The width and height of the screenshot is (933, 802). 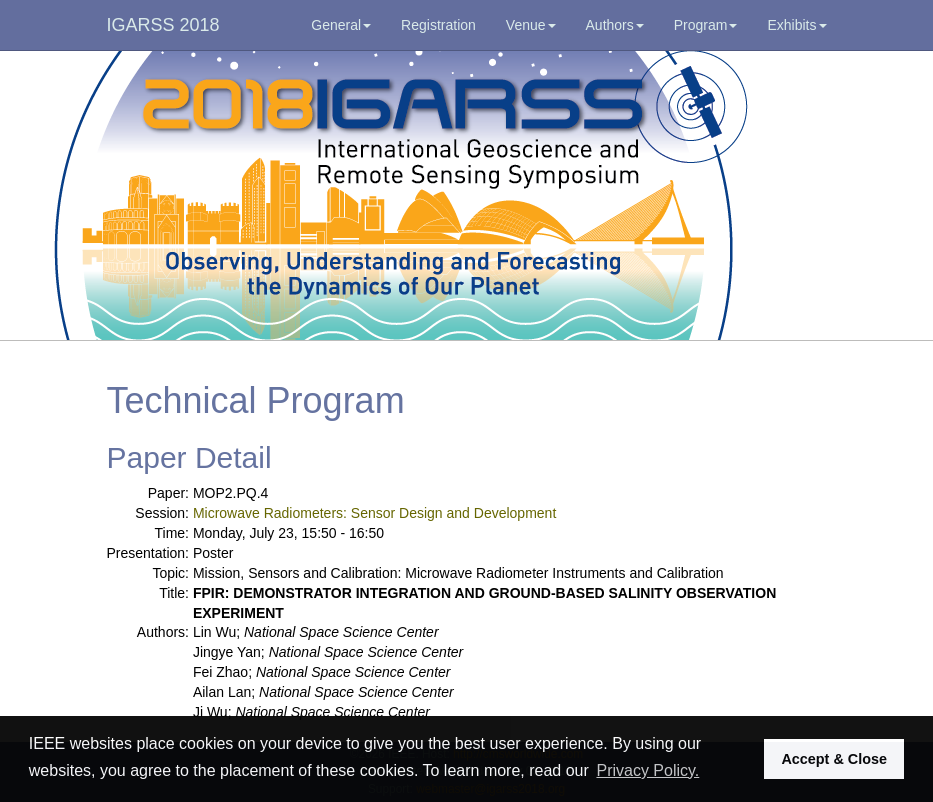 What do you see at coordinates (163, 25) in the screenshot?
I see `IGARSS 2018` at bounding box center [163, 25].